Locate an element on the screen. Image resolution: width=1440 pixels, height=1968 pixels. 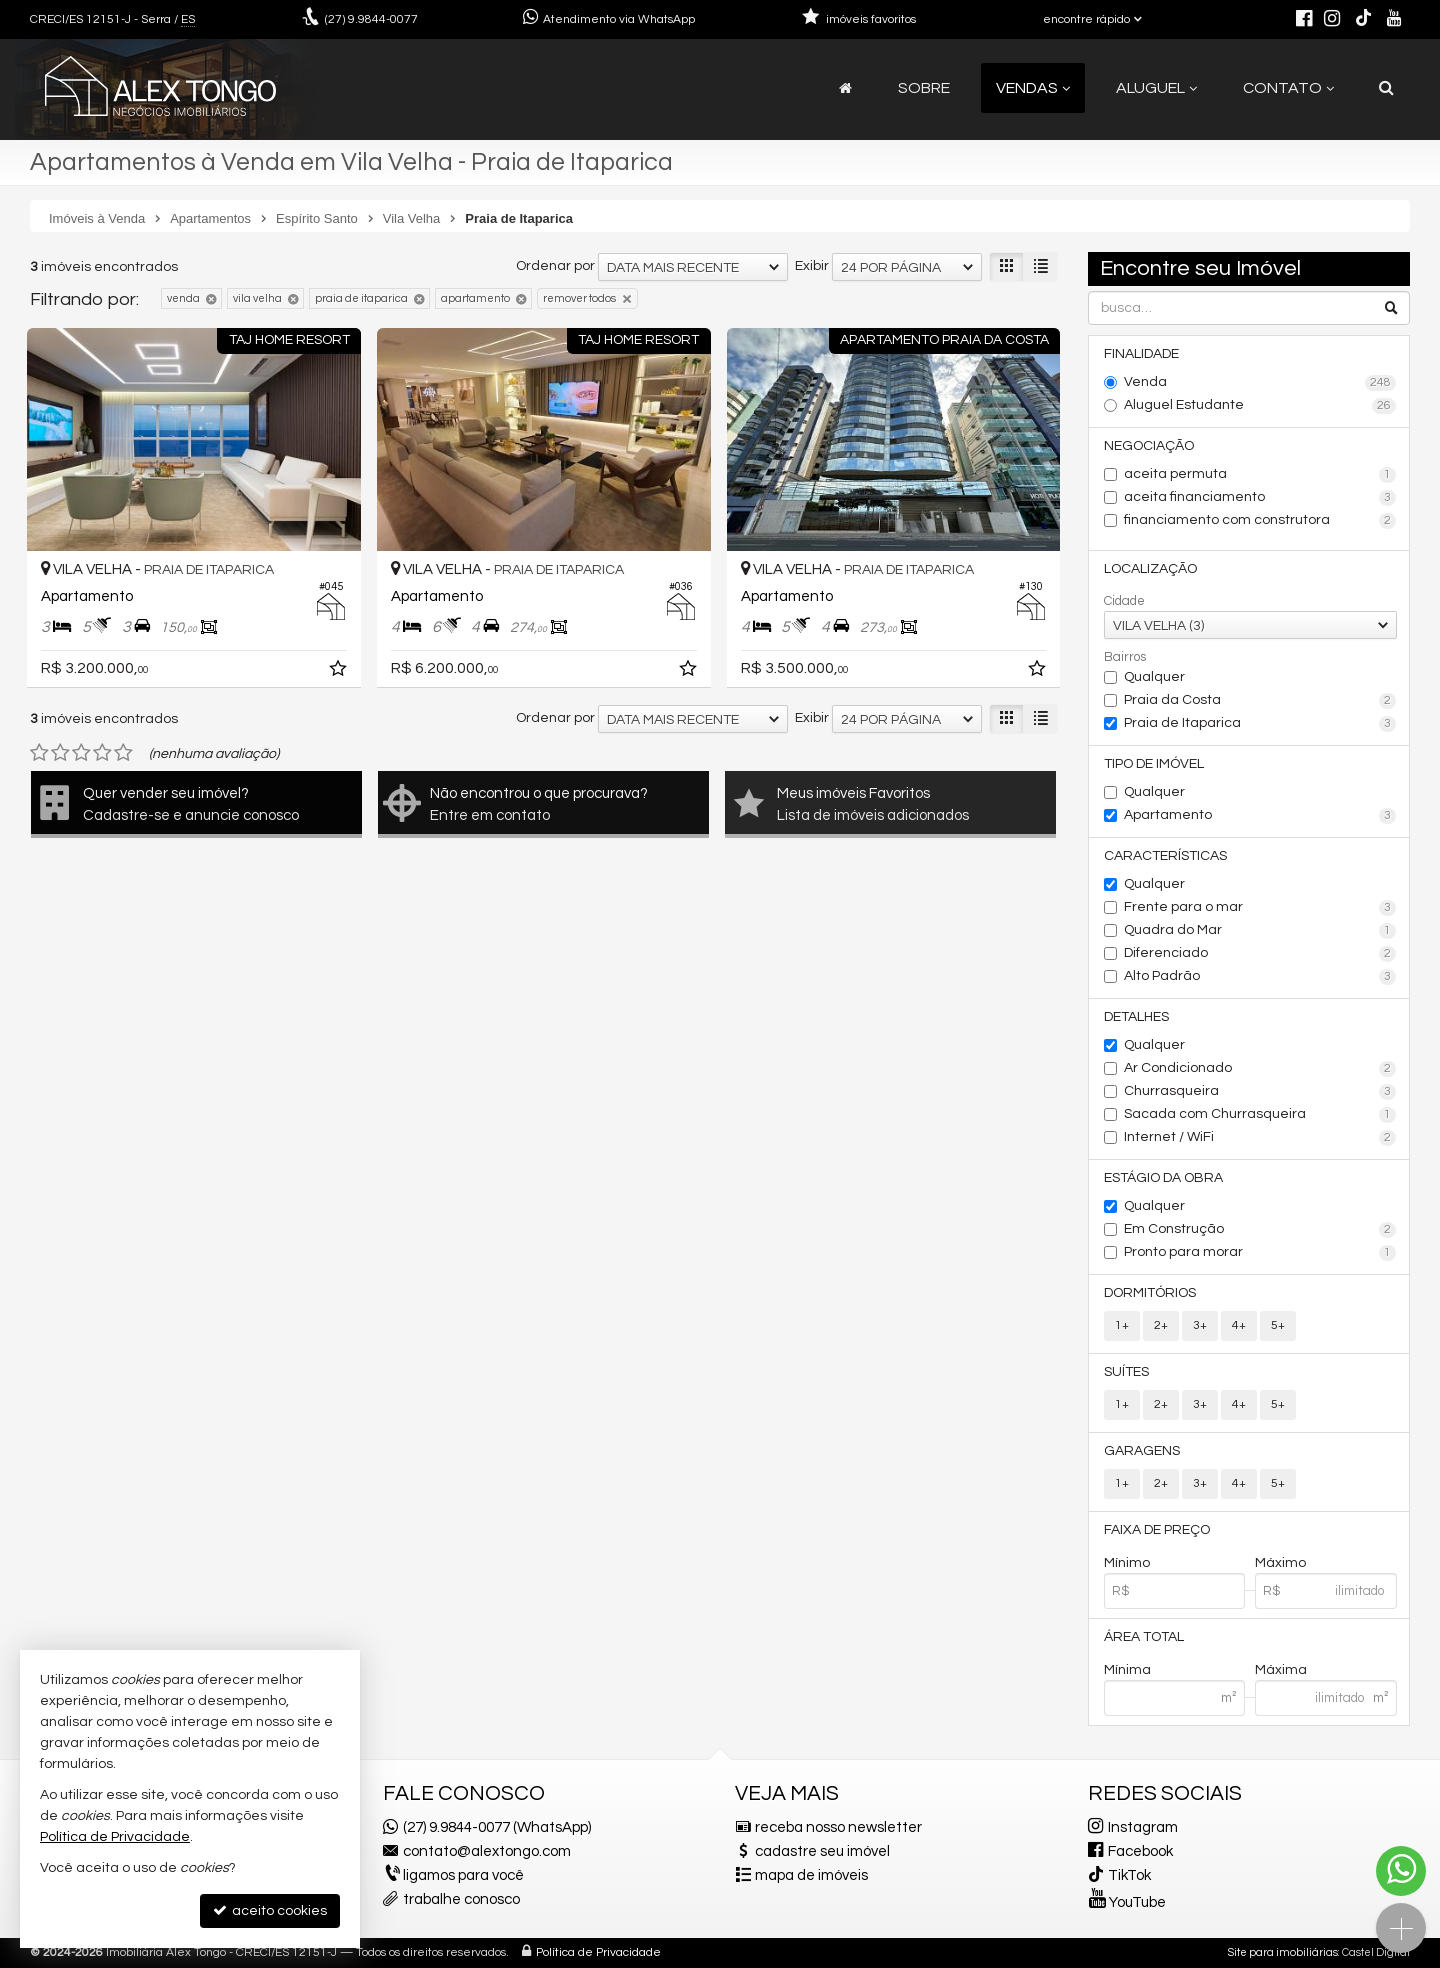
Faixa de Preço is located at coordinates (1157, 1530).